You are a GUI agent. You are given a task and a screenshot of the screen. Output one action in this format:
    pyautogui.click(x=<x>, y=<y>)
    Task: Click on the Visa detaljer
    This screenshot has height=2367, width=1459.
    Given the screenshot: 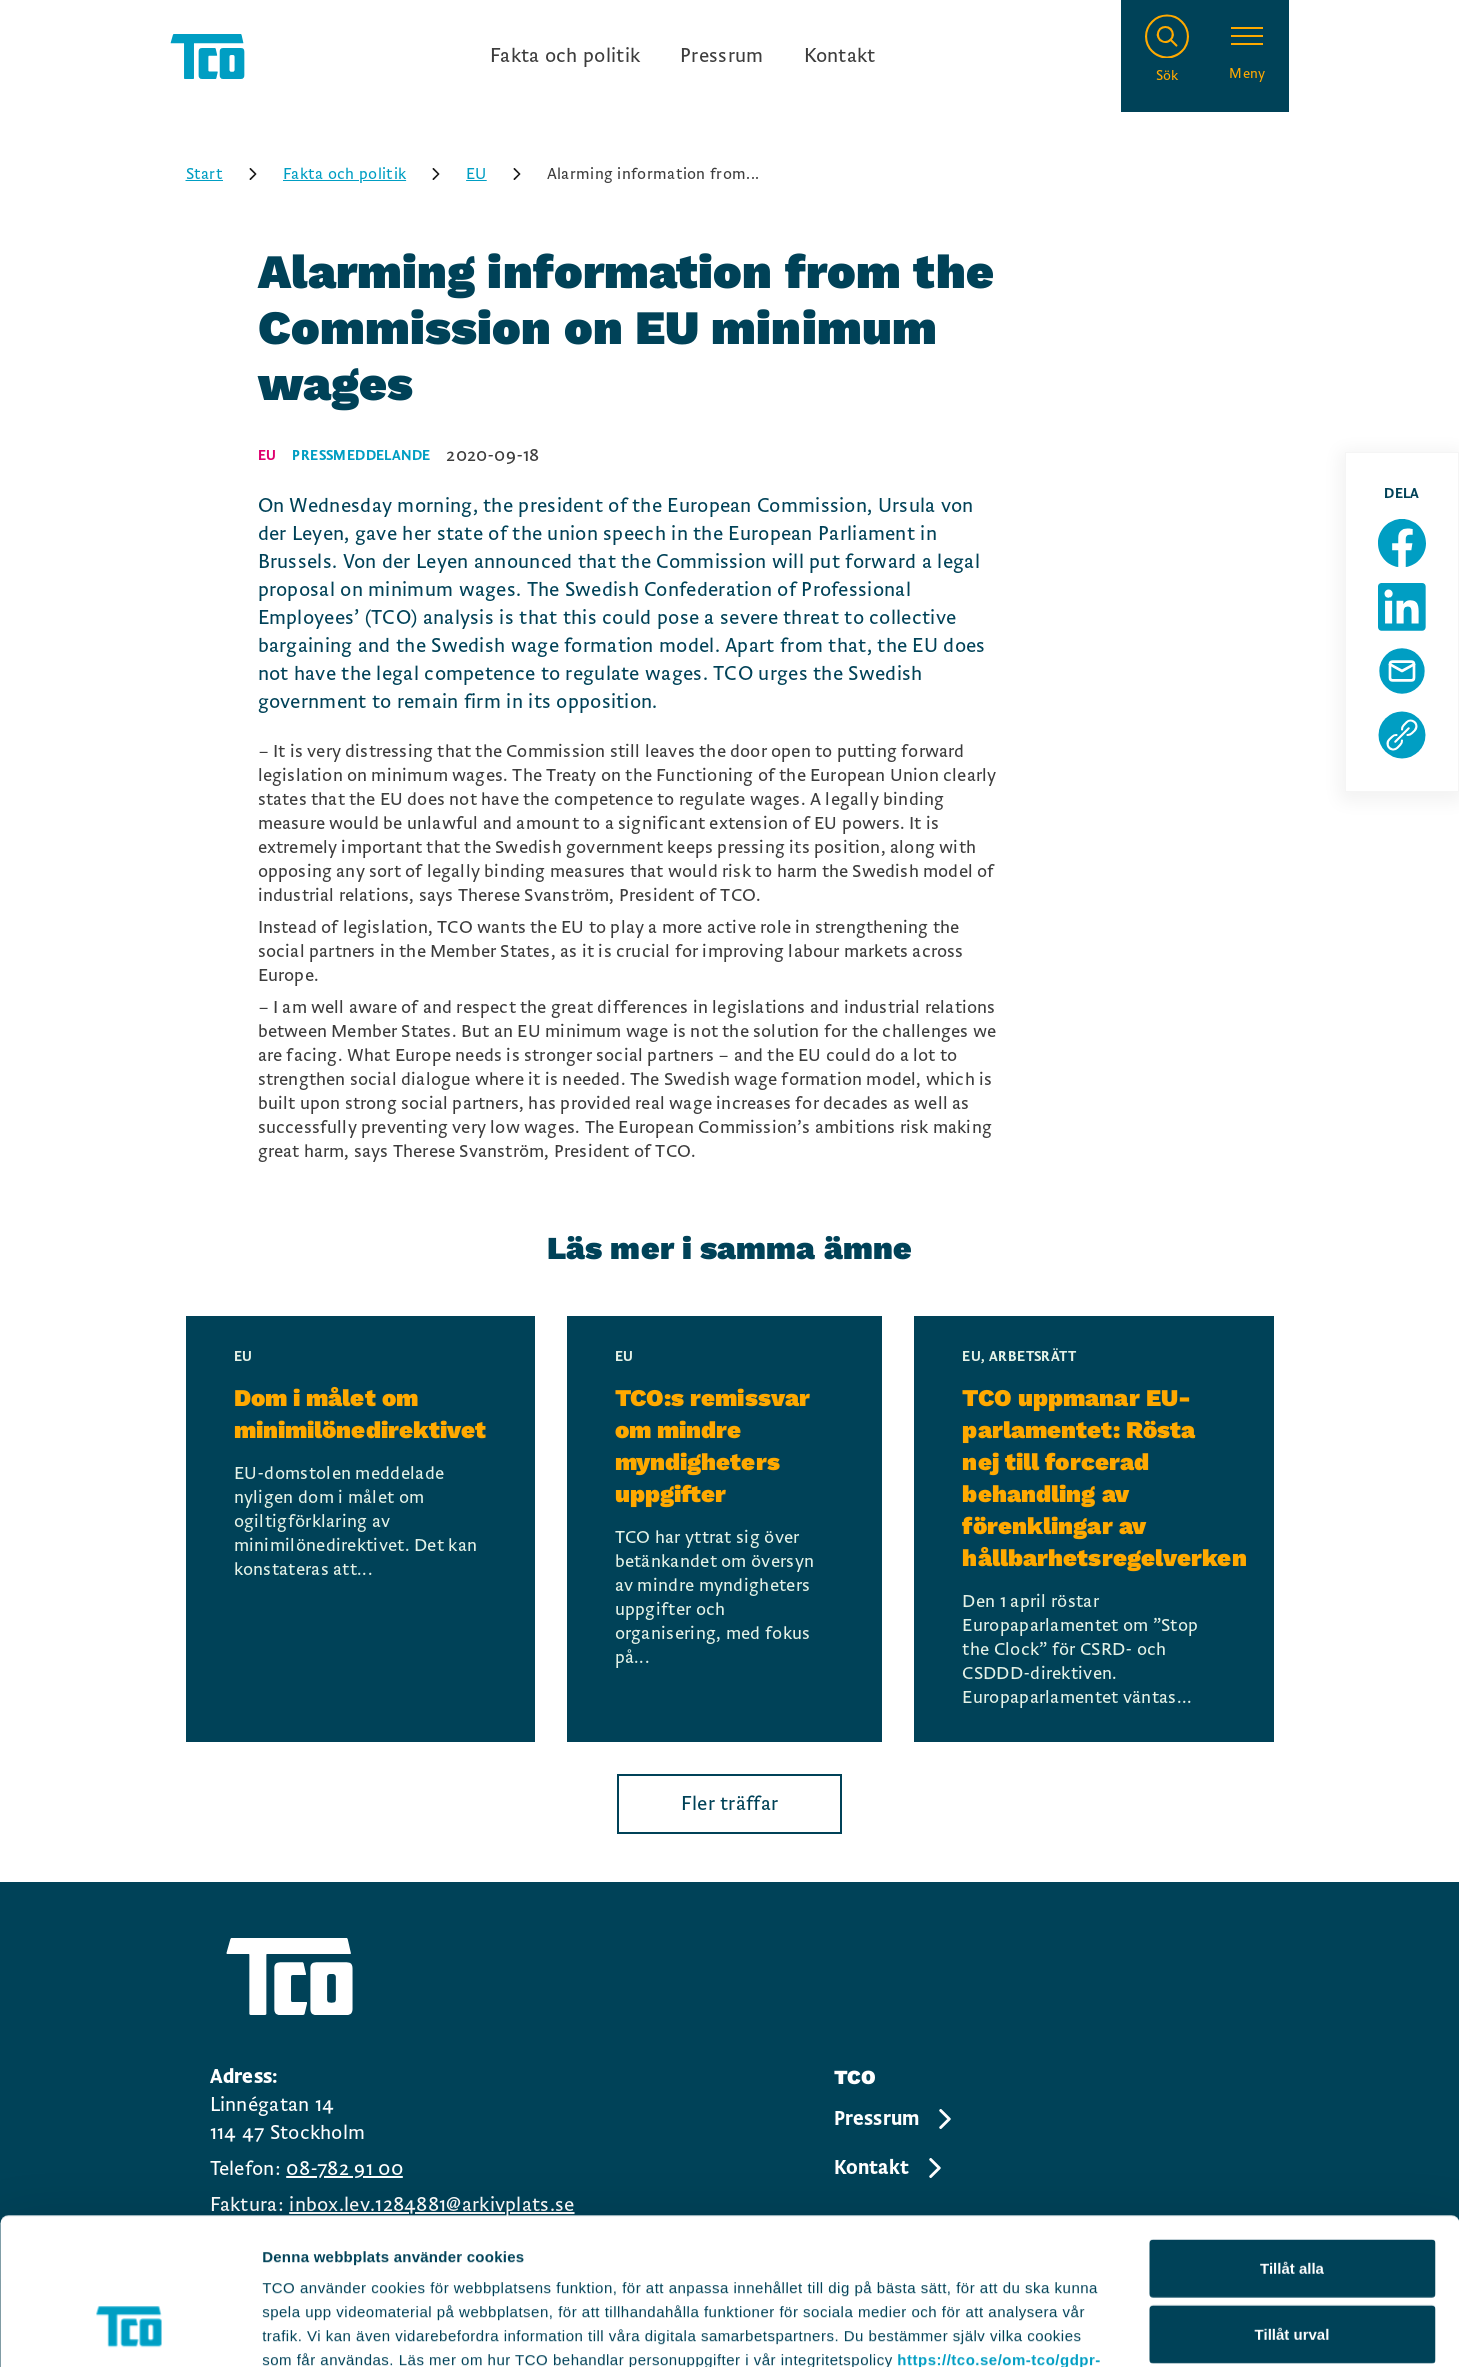 What is the action you would take?
    pyautogui.click(x=1086, y=2327)
    